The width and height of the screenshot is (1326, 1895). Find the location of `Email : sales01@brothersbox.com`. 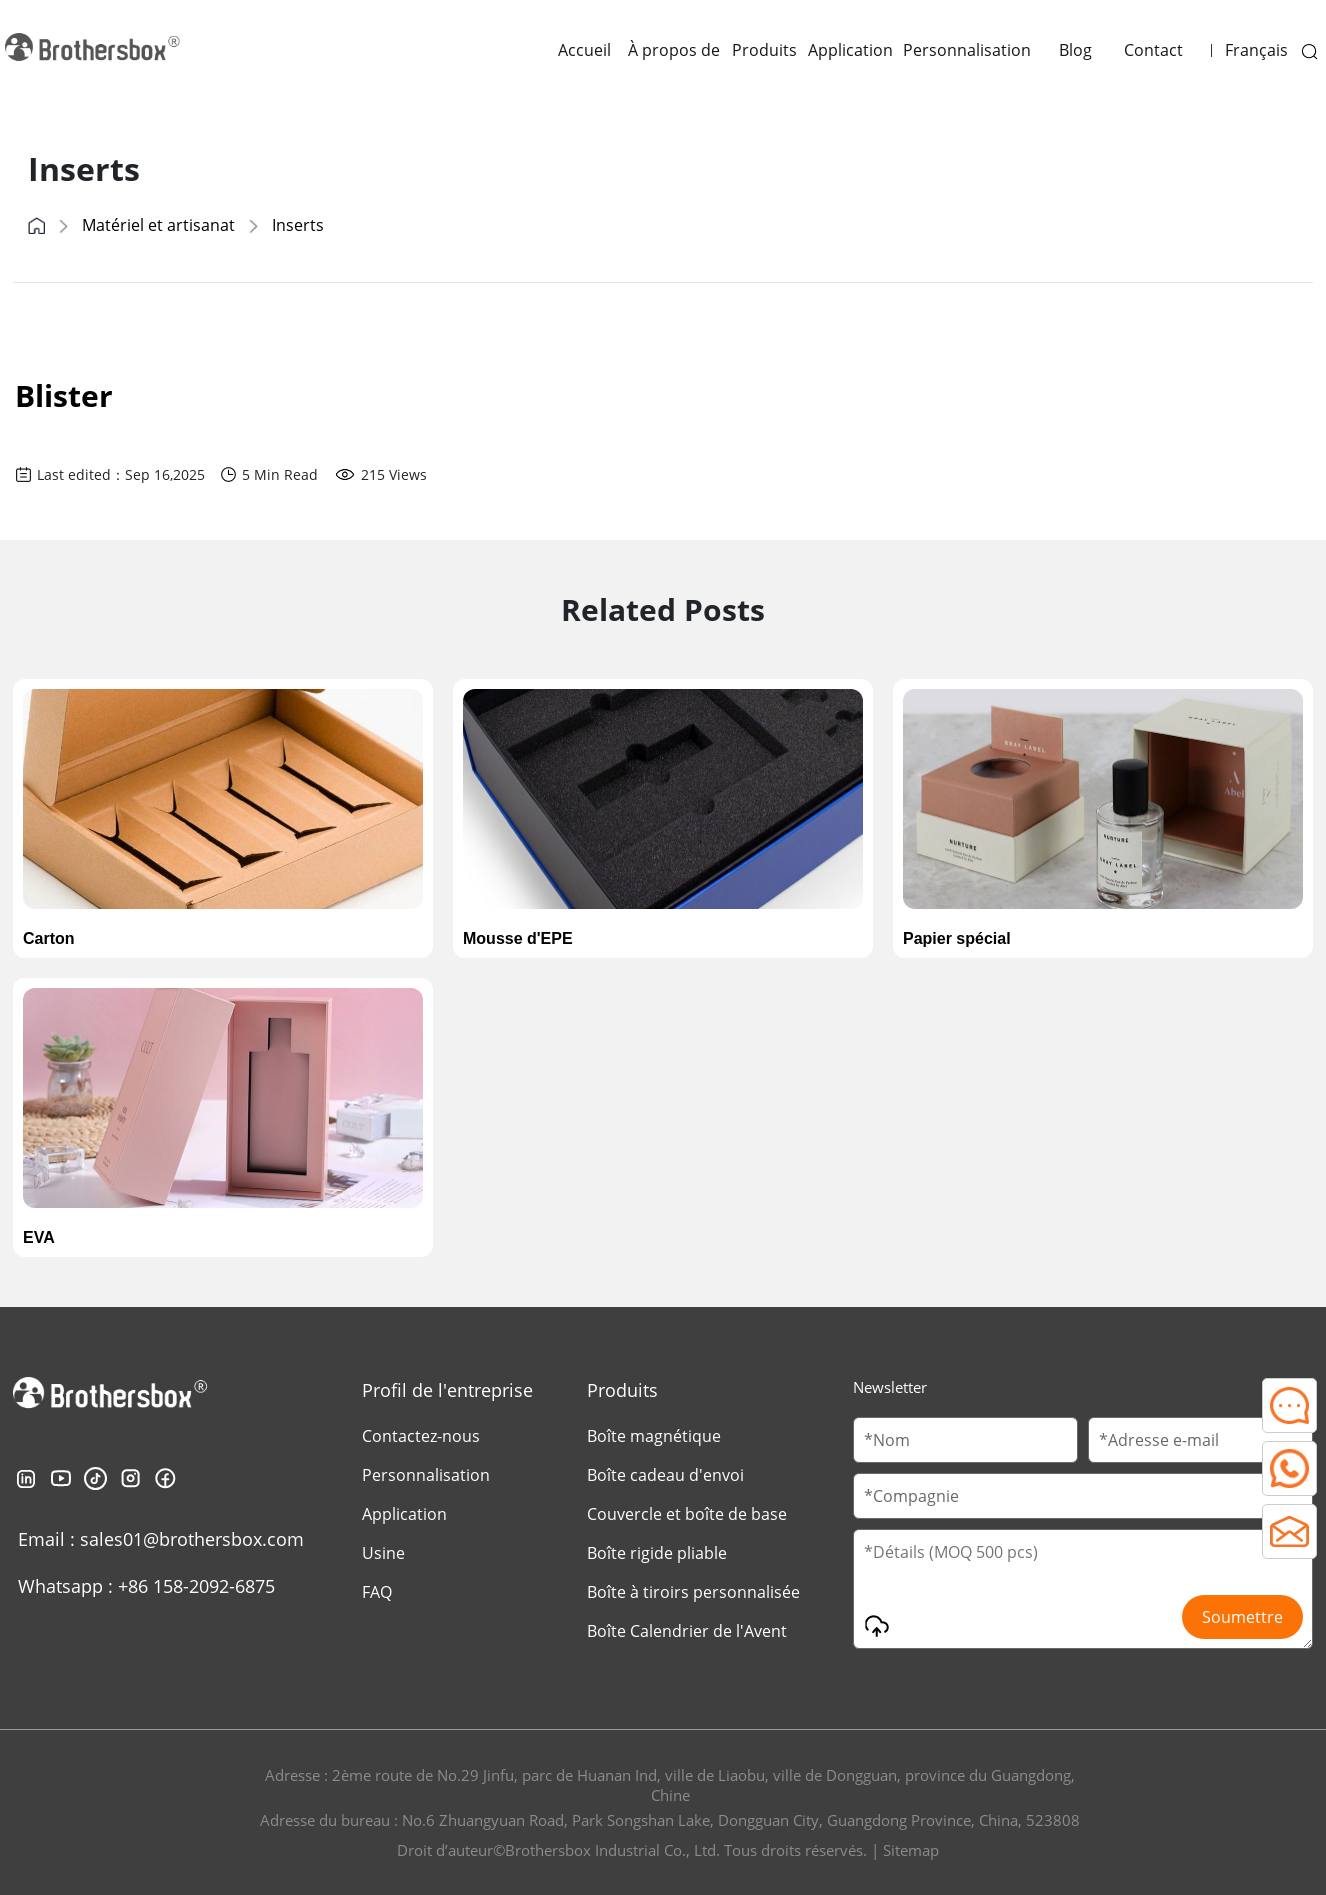

Email : sales01@brothersbox.com is located at coordinates (161, 1539).